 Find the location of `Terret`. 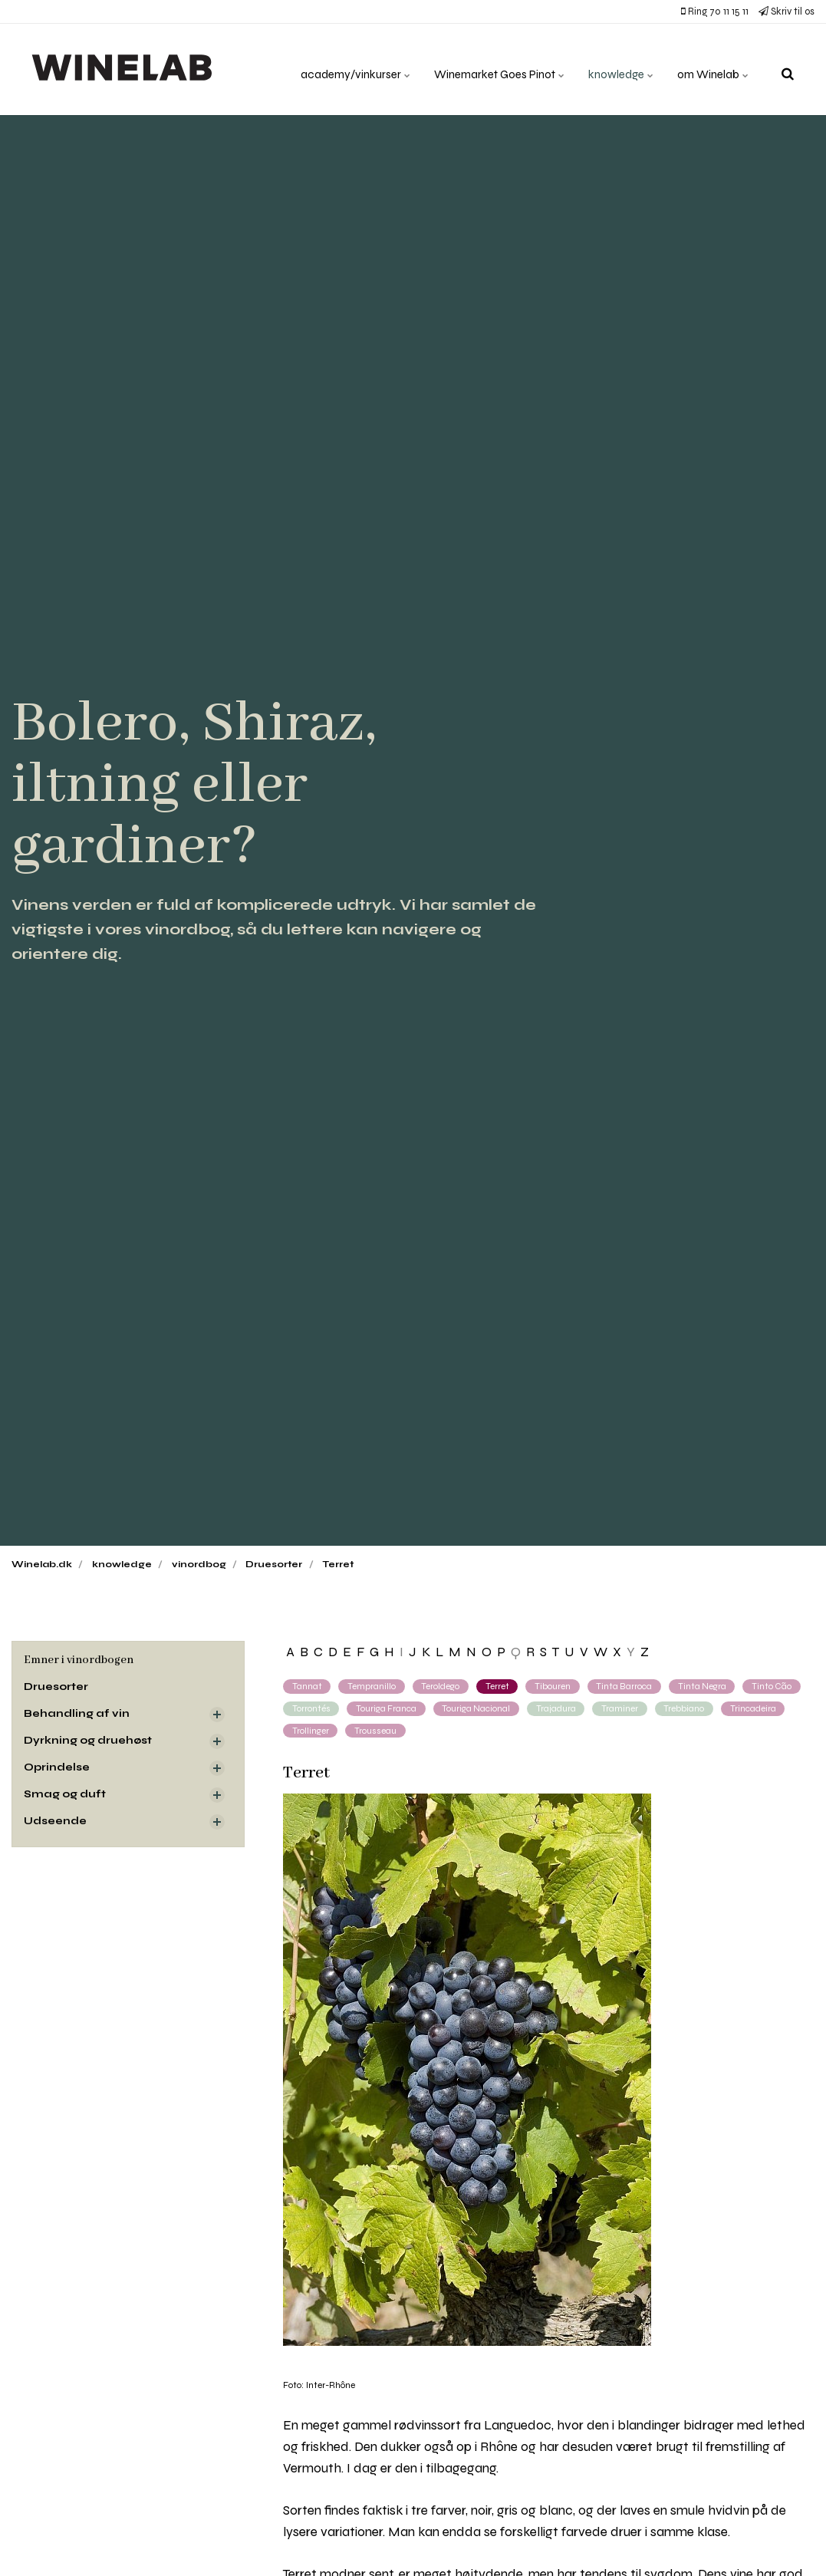

Terret is located at coordinates (499, 1686).